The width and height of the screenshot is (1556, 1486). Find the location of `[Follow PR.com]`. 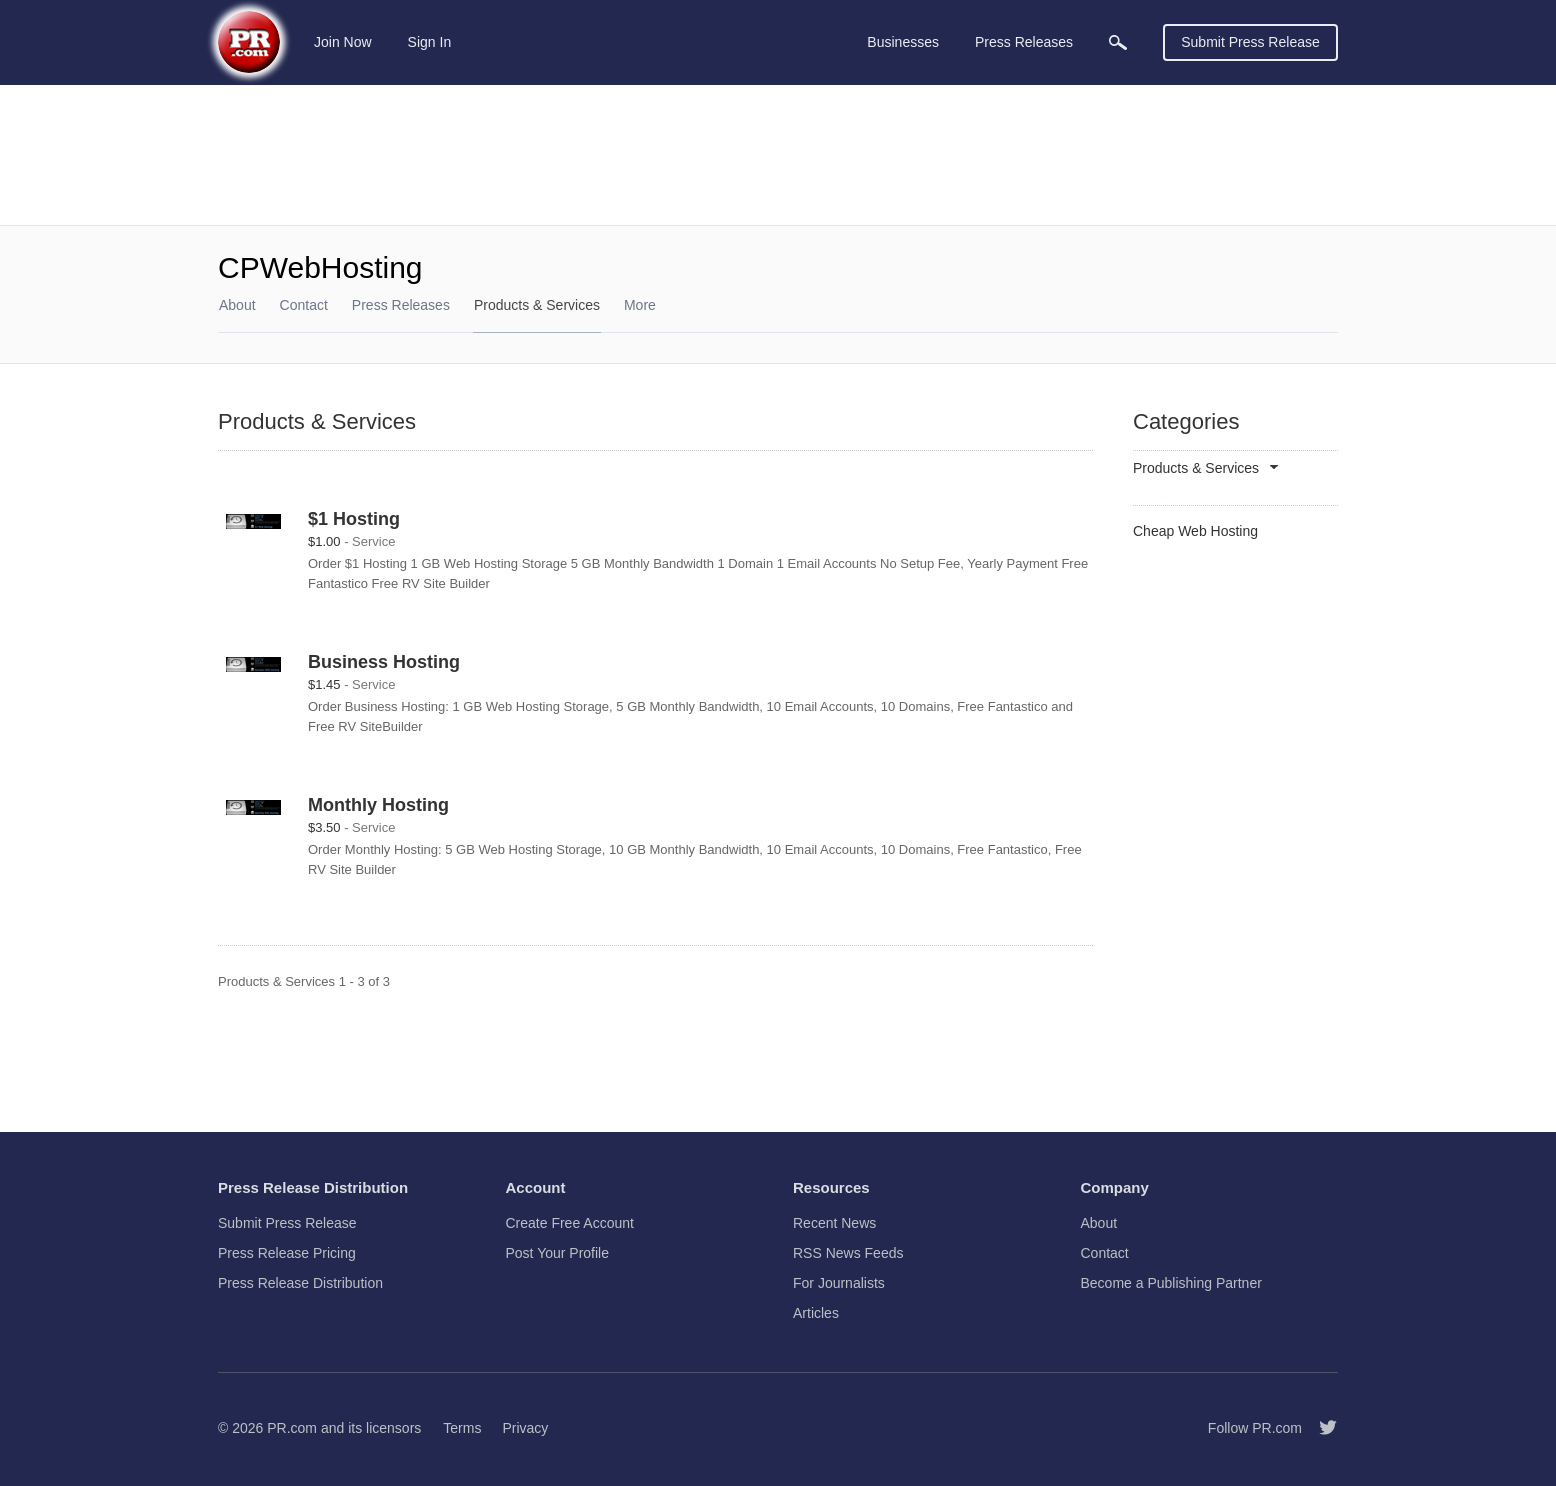

[Follow PR.com] is located at coordinates (1320, 1428).